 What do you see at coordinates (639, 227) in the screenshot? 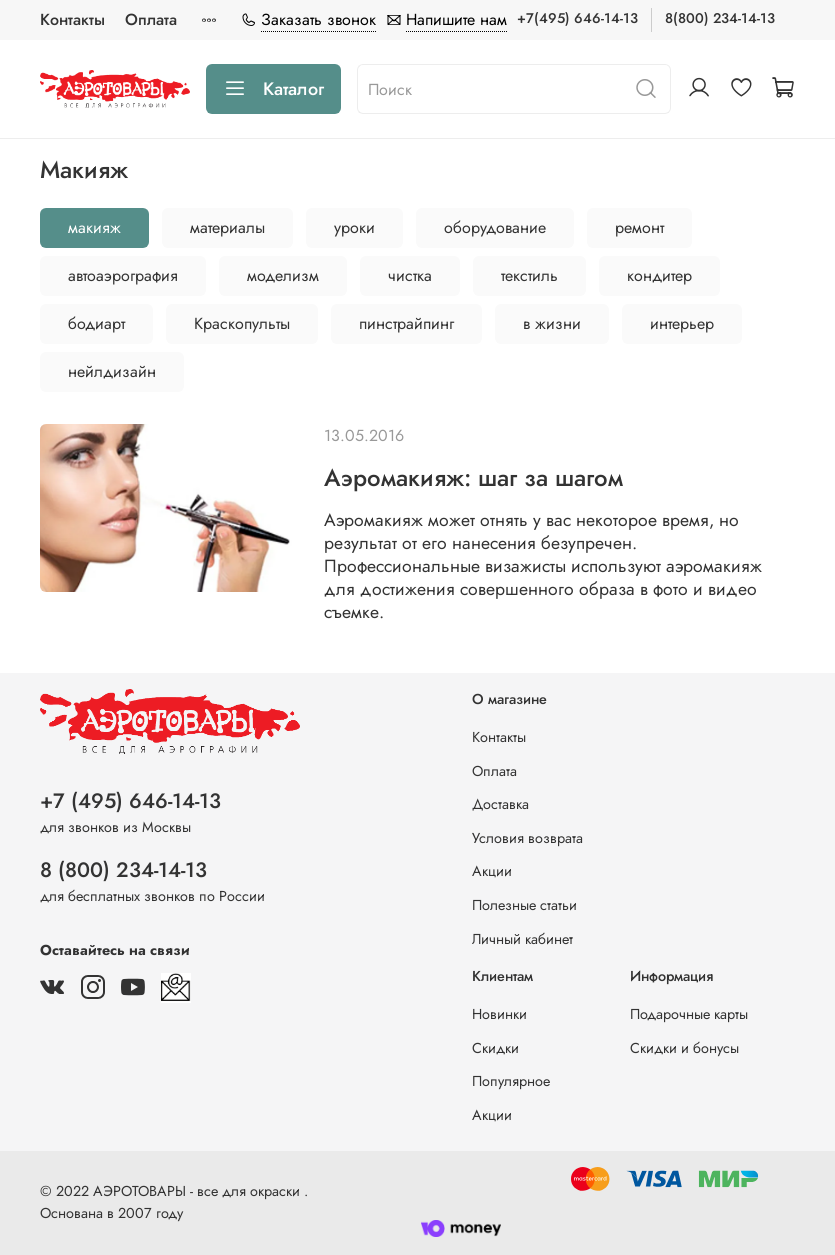
I see `ремонт` at bounding box center [639, 227].